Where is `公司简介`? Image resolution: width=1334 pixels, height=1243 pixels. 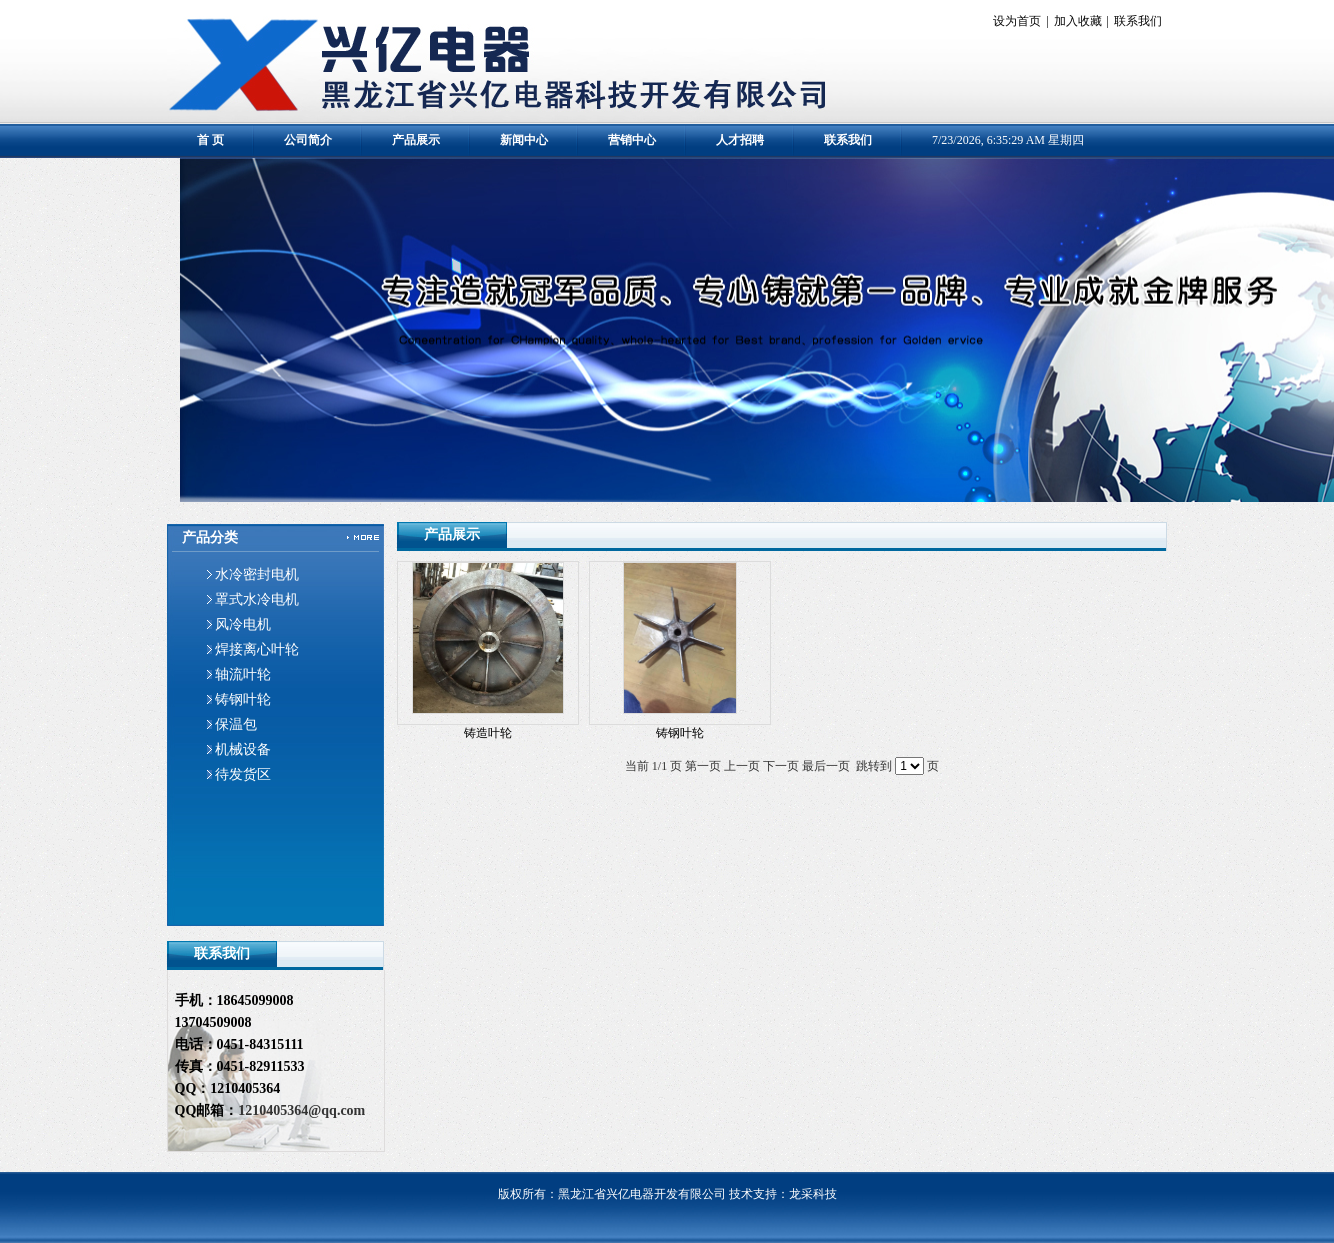 公司简介 is located at coordinates (308, 140).